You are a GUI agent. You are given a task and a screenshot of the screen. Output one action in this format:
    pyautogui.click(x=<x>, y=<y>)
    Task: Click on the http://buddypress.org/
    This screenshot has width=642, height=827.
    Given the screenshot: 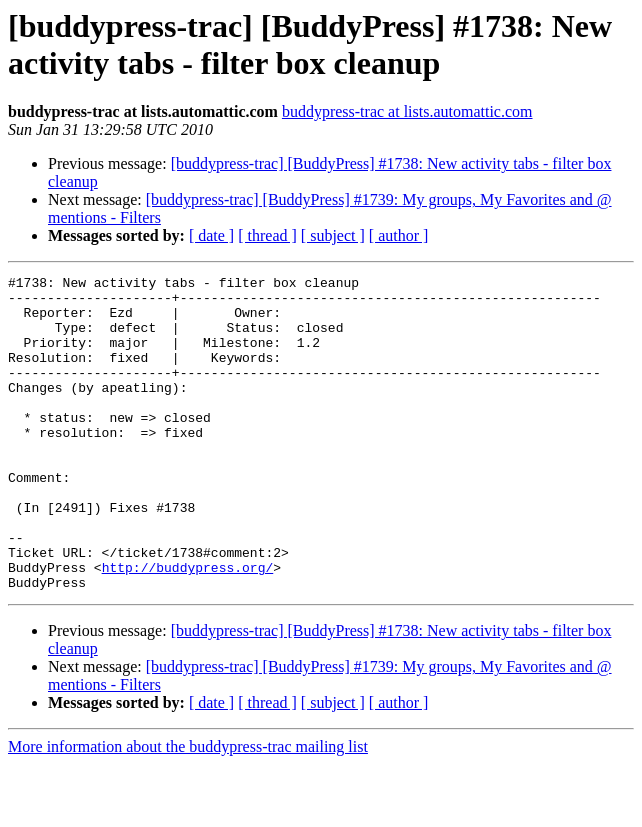 What is the action you would take?
    pyautogui.click(x=188, y=627)
    